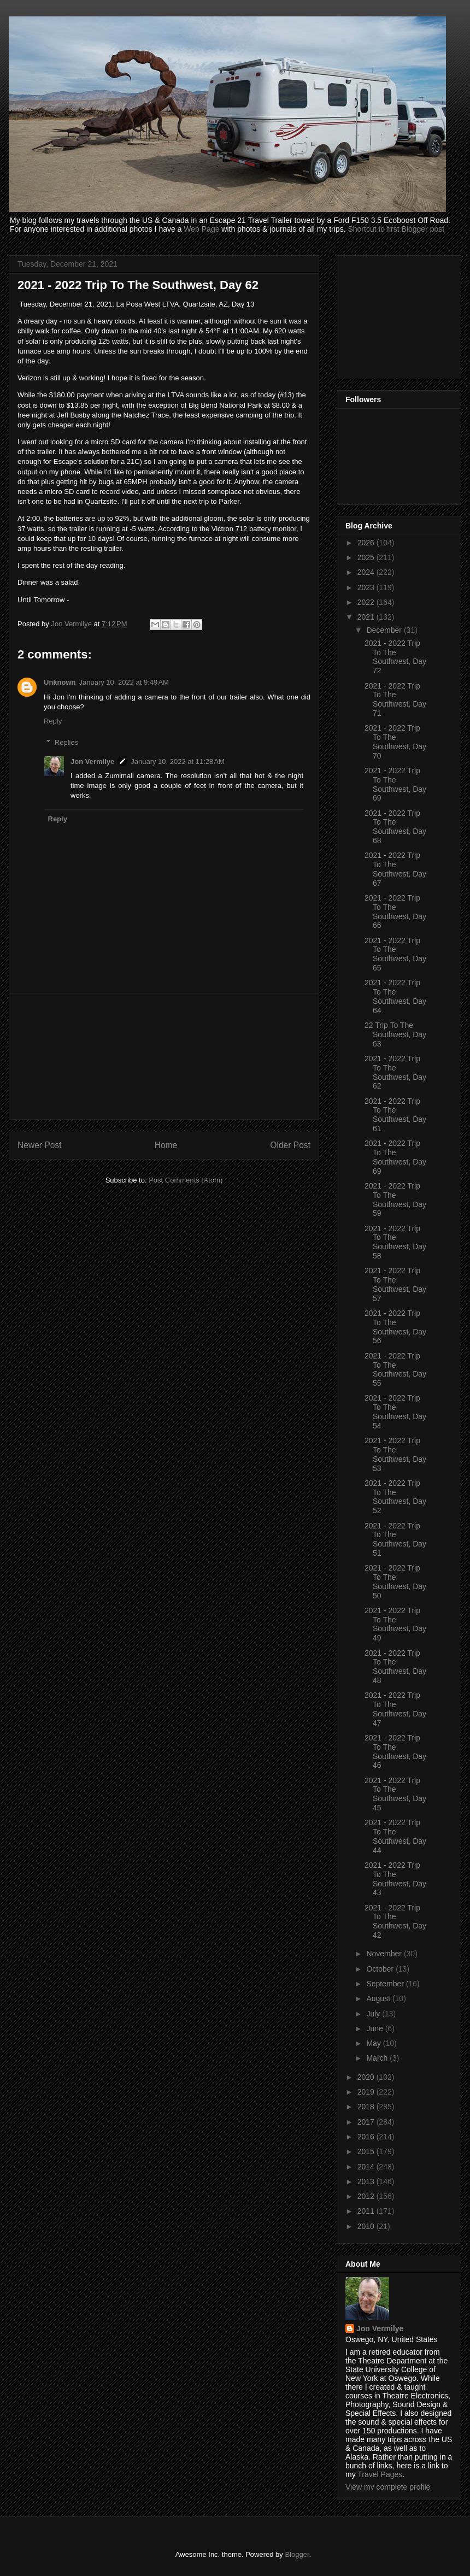  What do you see at coordinates (297, 2554) in the screenshot?
I see `Blogger` at bounding box center [297, 2554].